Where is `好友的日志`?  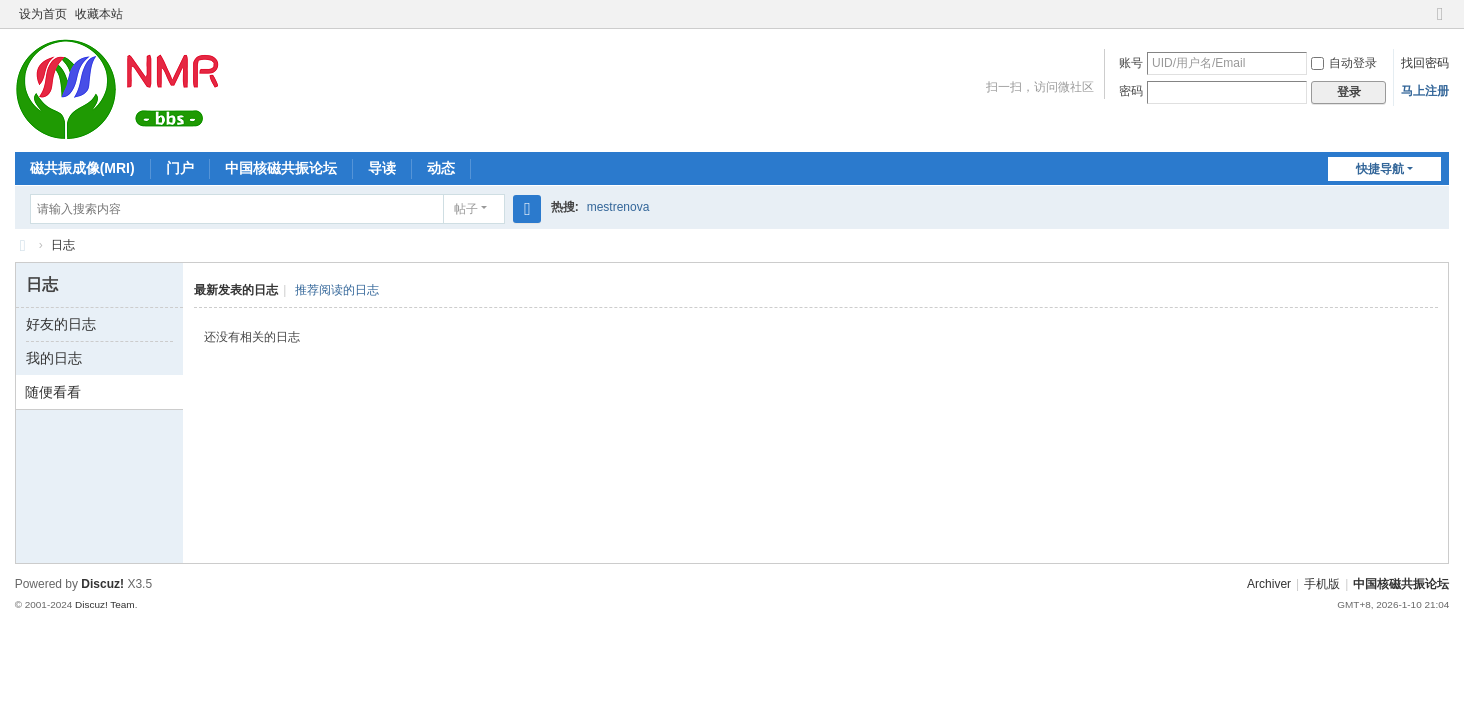 好友的日志 is located at coordinates (61, 324).